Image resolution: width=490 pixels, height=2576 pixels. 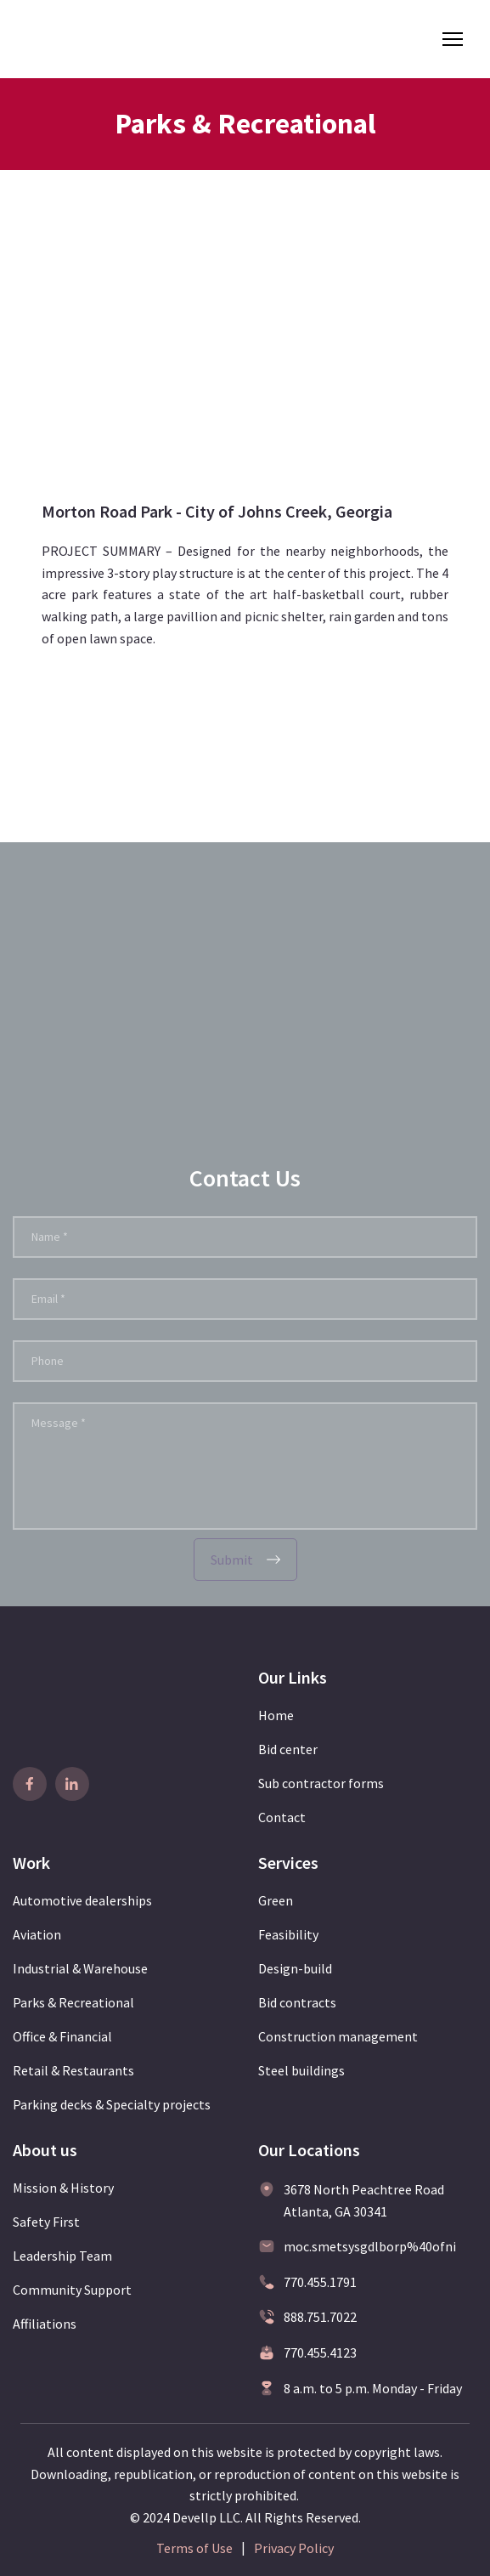 I want to click on Parks & Recreational, so click(x=73, y=2002).